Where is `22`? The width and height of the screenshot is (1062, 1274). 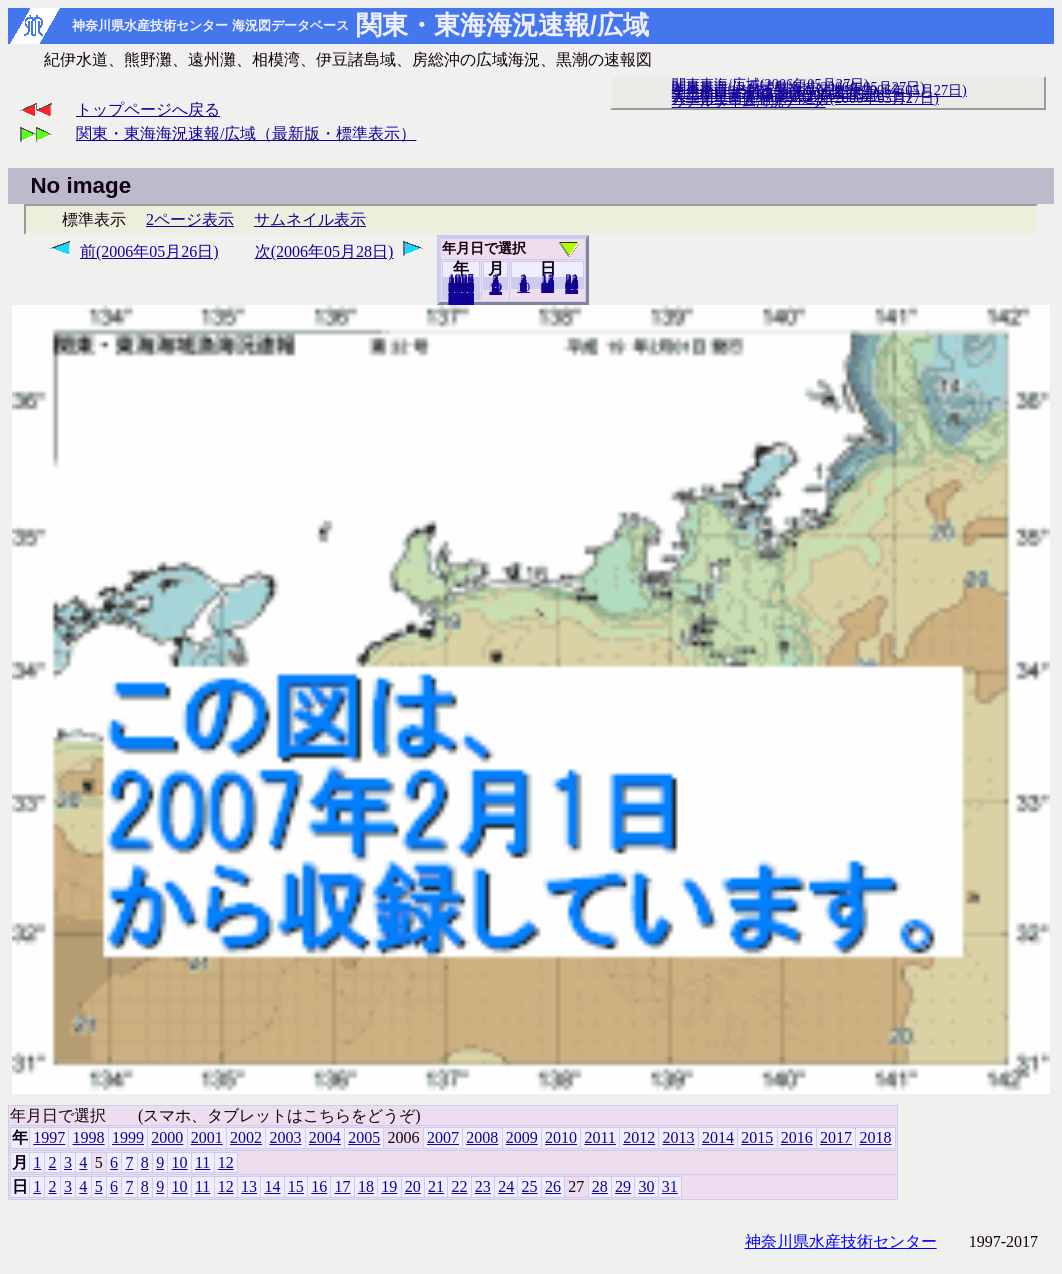
22 is located at coordinates (459, 1186).